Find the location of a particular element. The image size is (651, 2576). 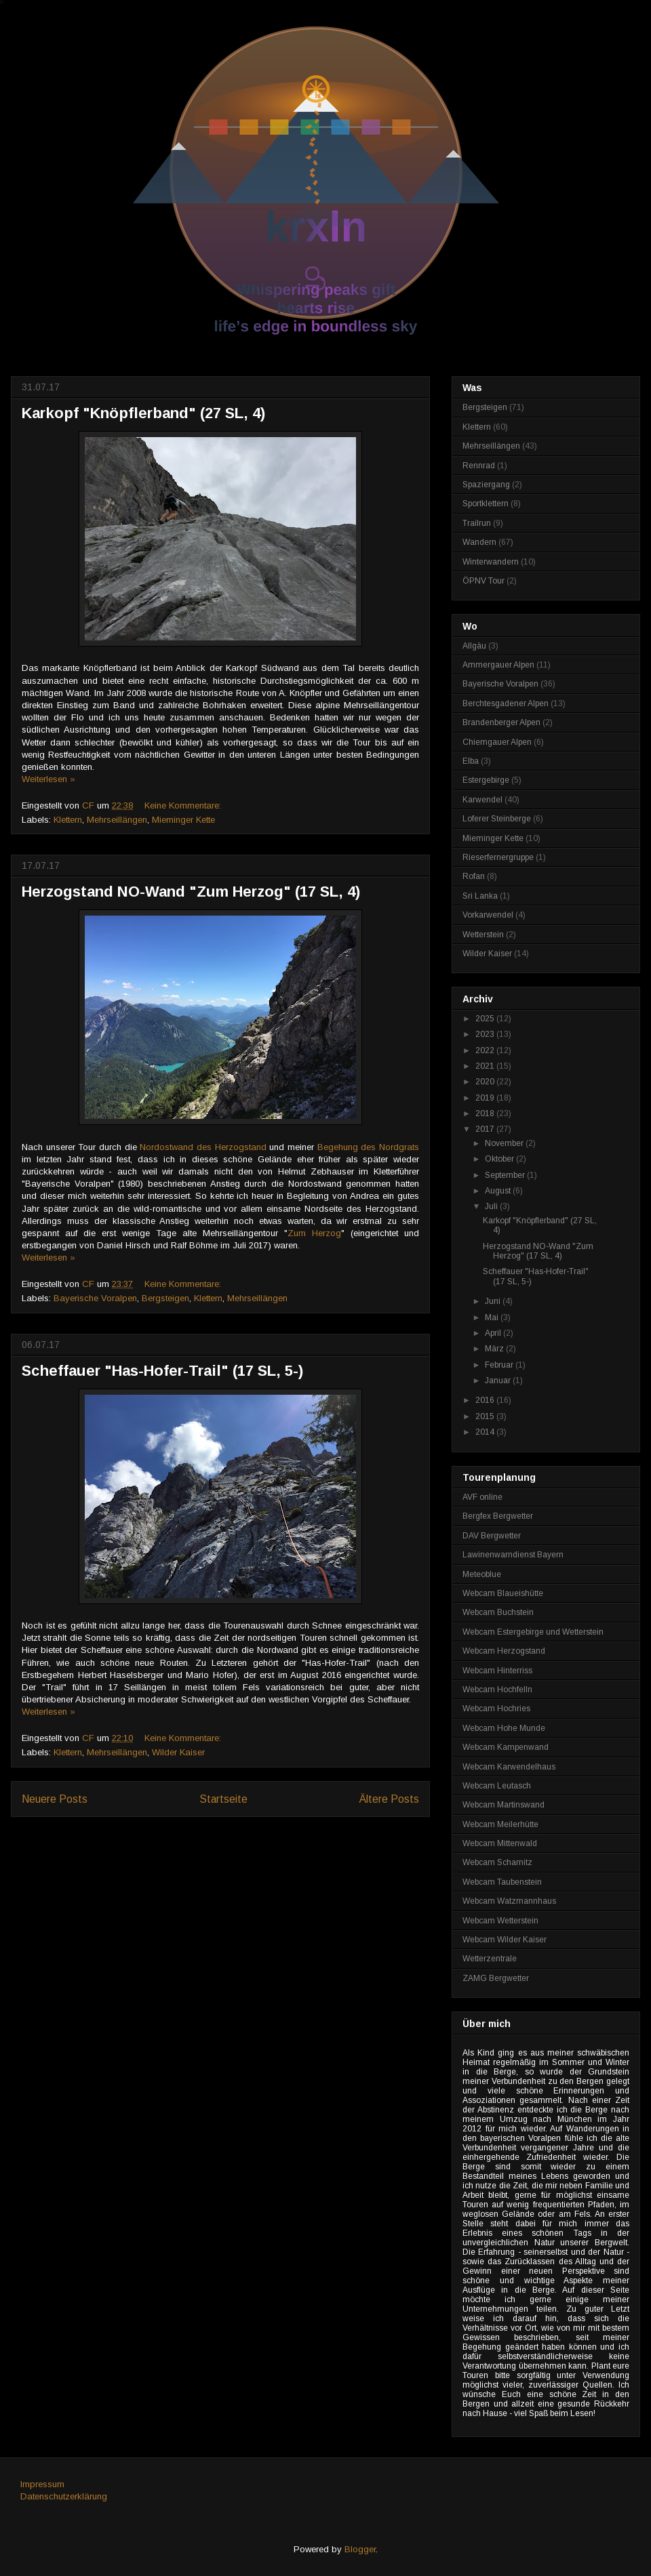

Webcam Scharnitz is located at coordinates (497, 1862).